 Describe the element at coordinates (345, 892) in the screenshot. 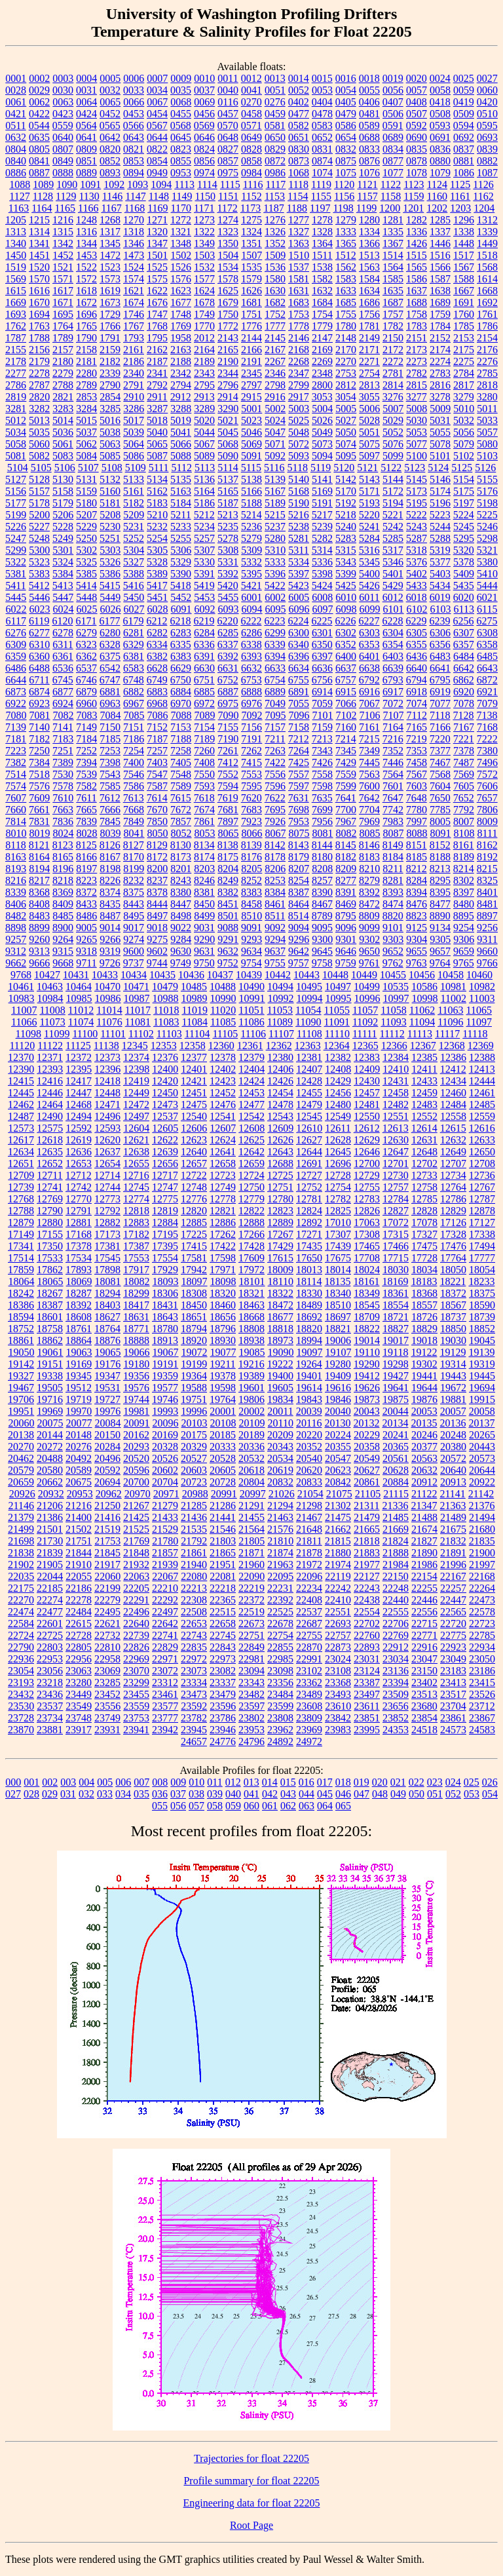

I see `8391` at that location.